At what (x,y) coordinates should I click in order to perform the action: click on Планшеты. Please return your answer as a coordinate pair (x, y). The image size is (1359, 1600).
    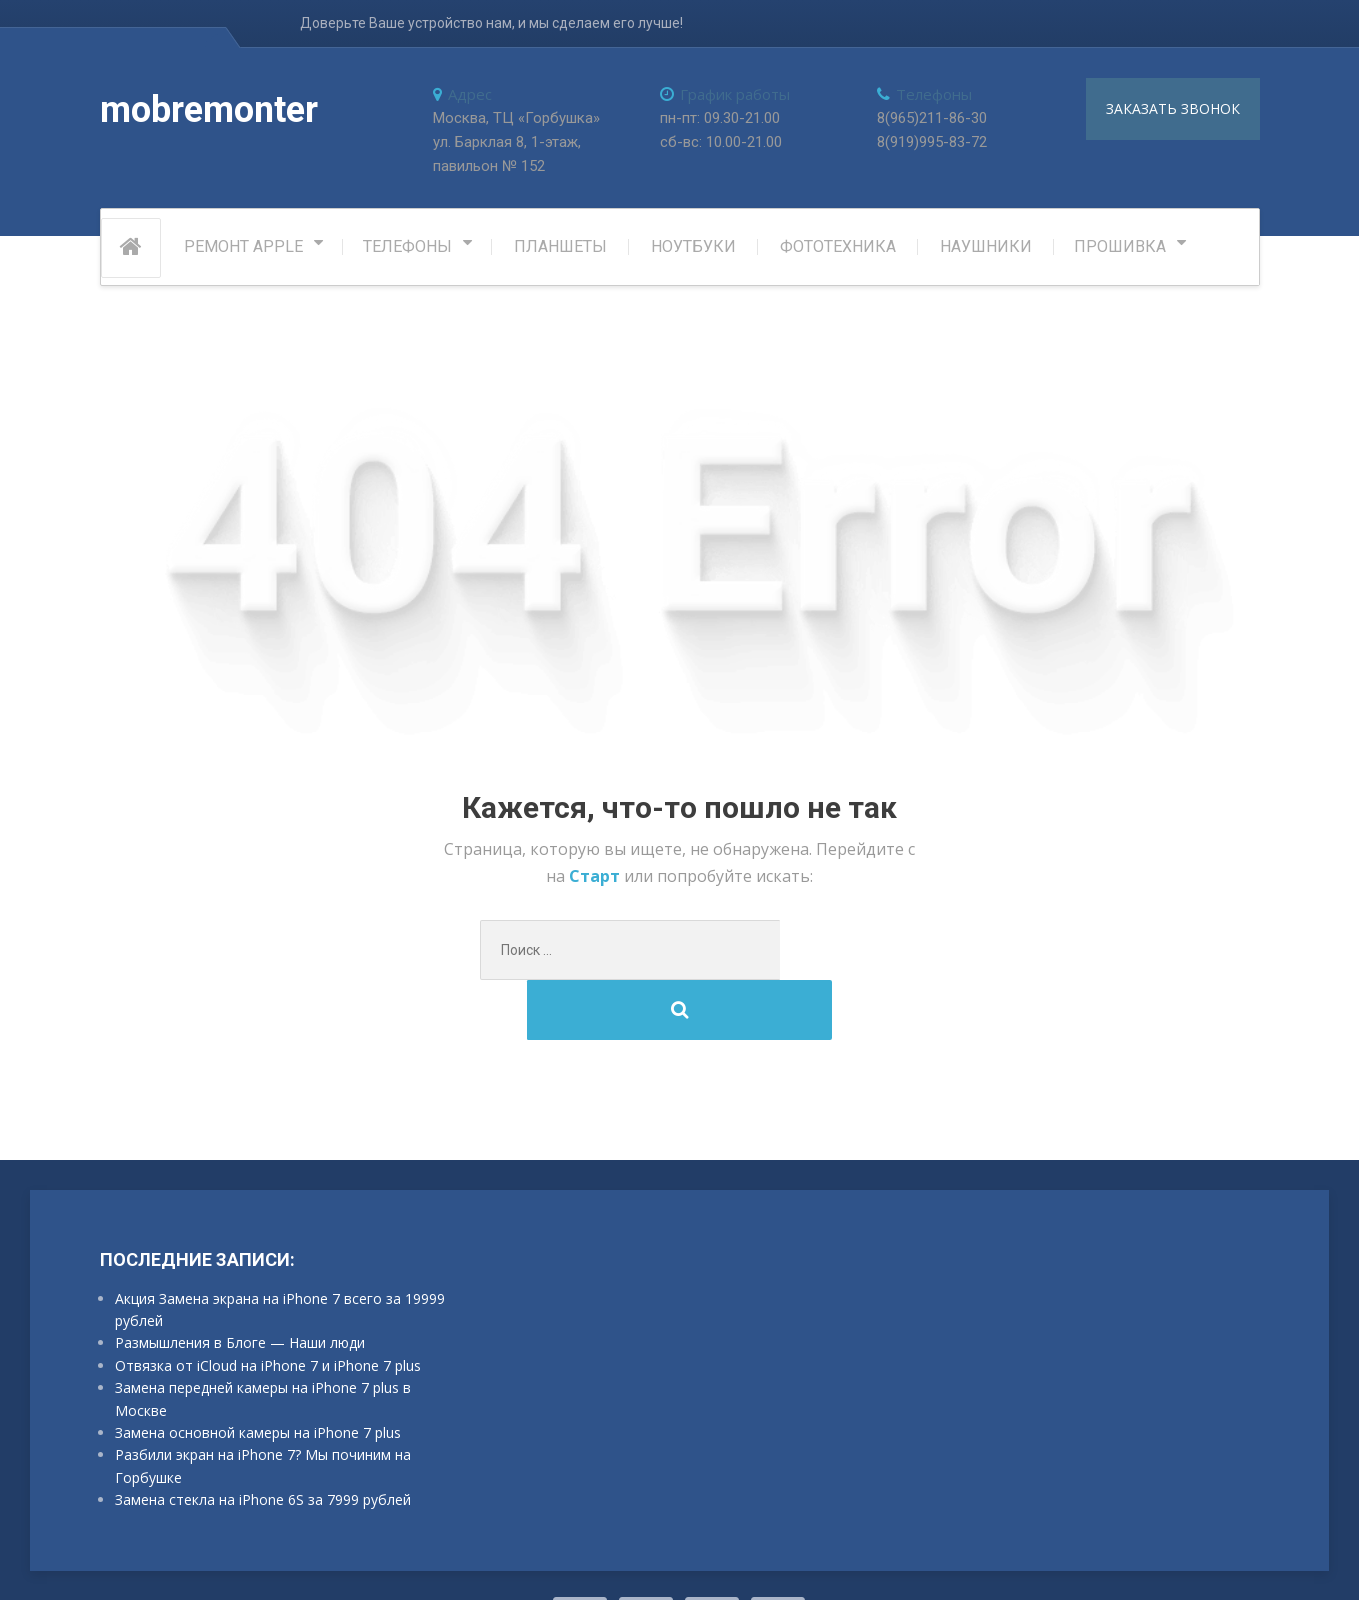
    Looking at the image, I should click on (560, 250).